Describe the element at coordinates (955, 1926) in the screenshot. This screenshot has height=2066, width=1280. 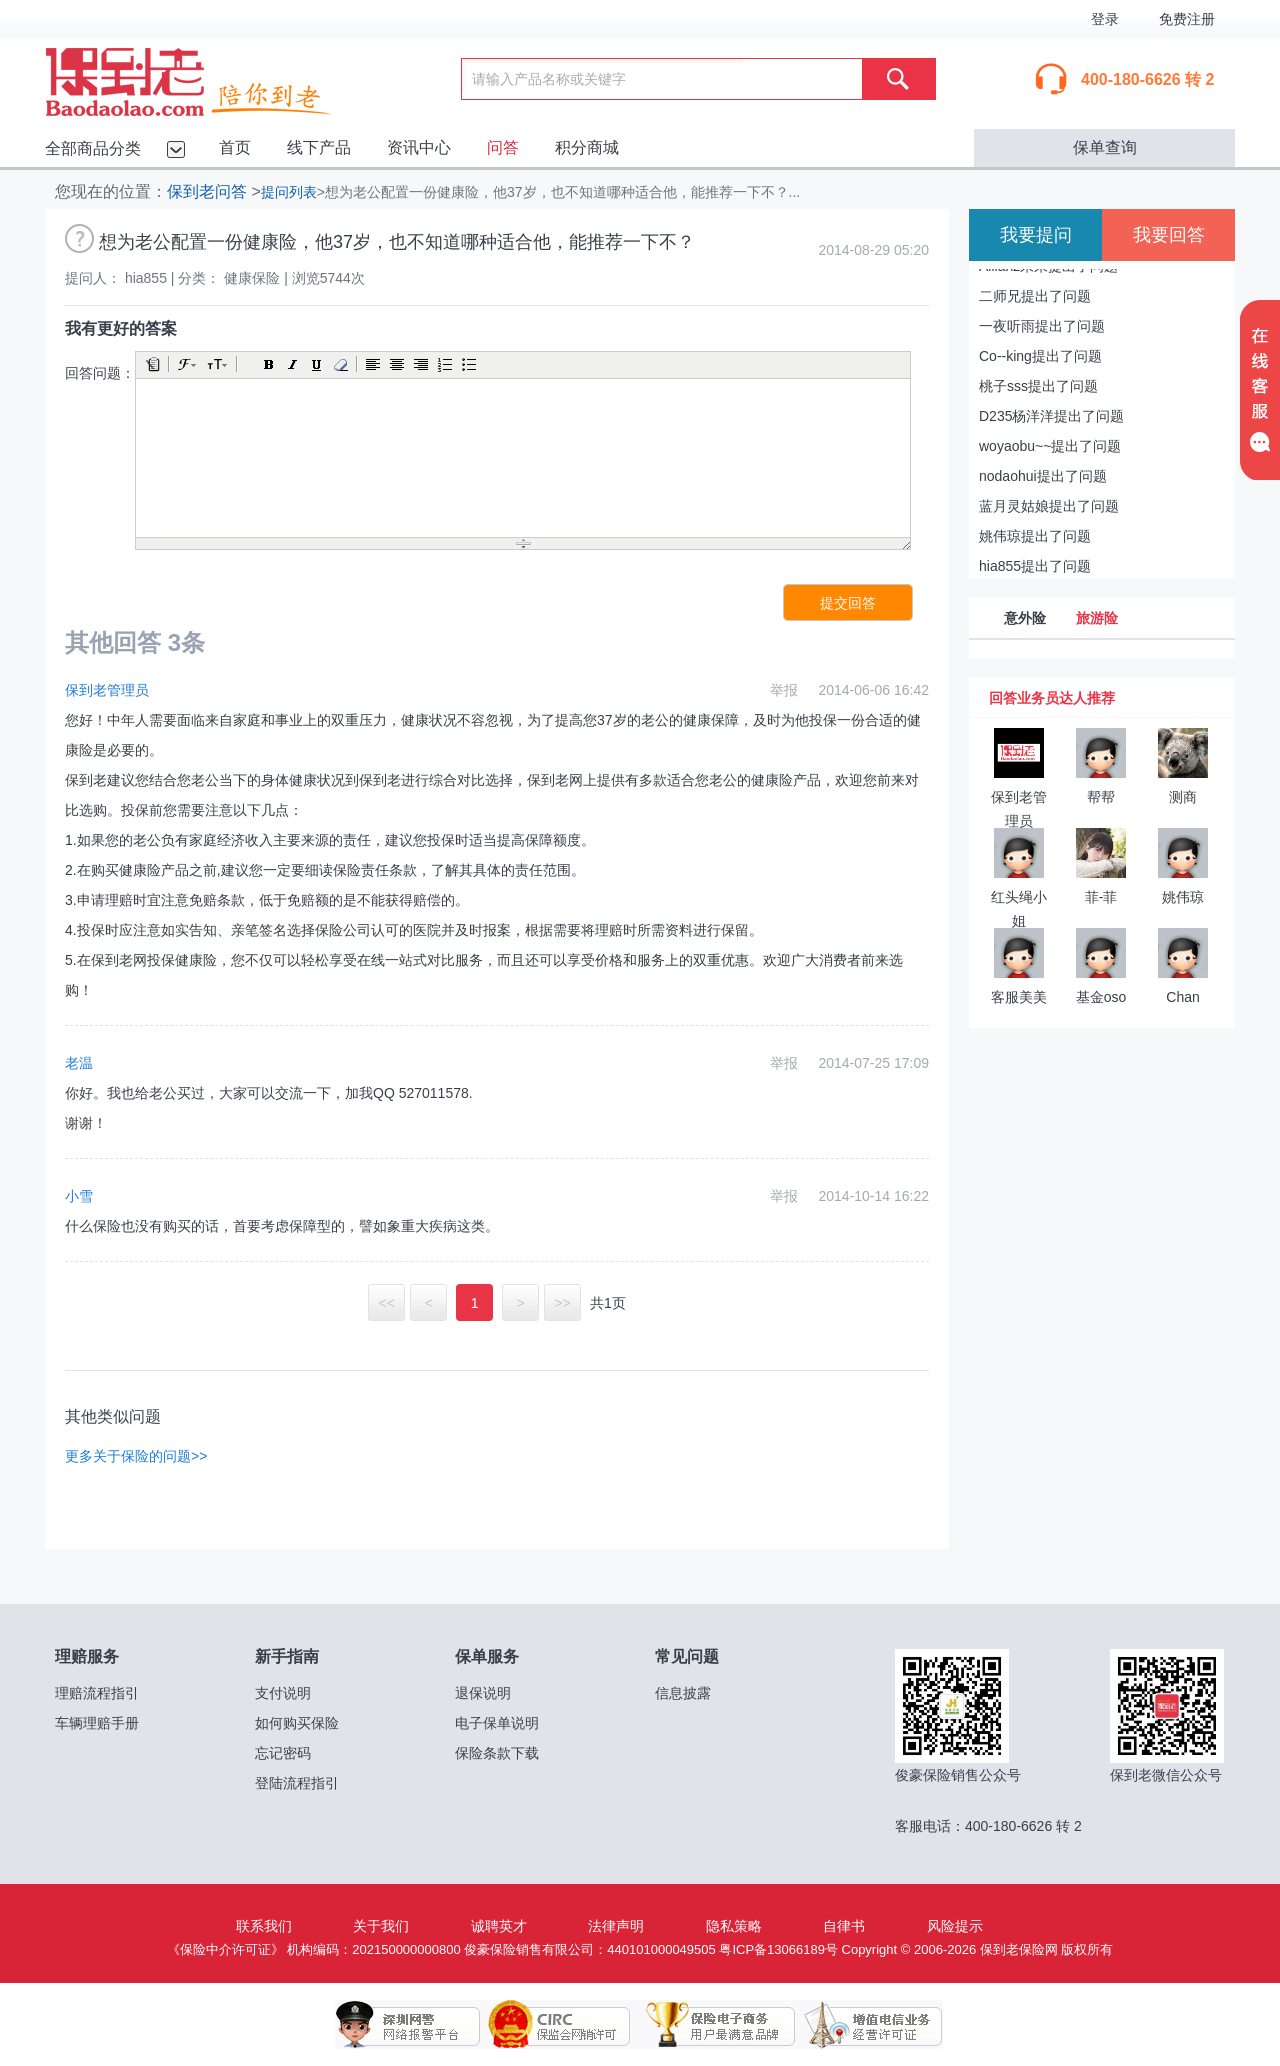
I see `风险提示` at that location.